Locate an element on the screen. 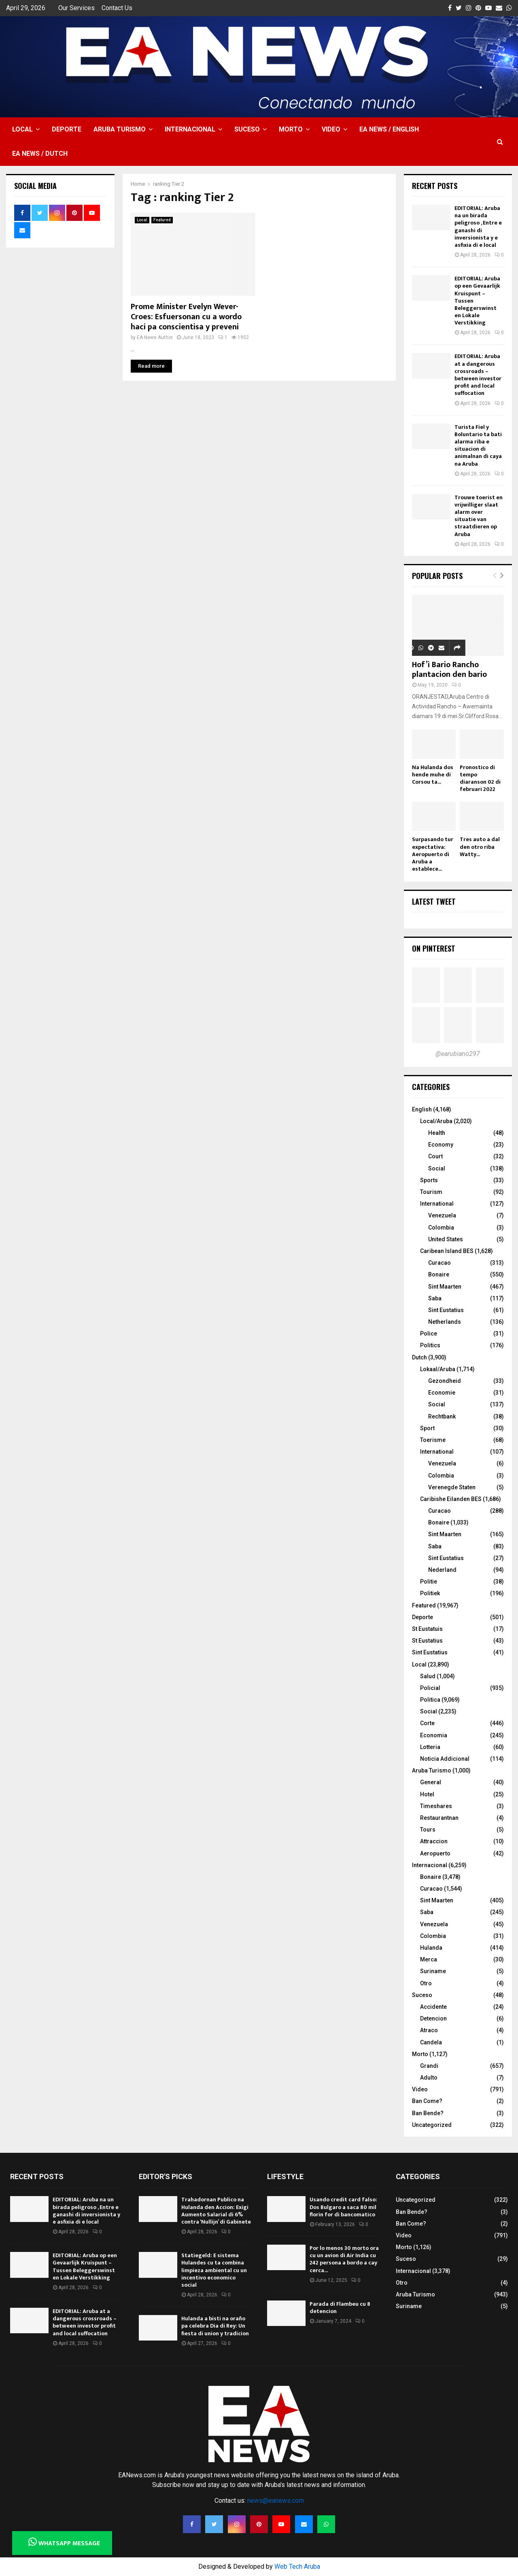  Sport is located at coordinates (427, 1428).